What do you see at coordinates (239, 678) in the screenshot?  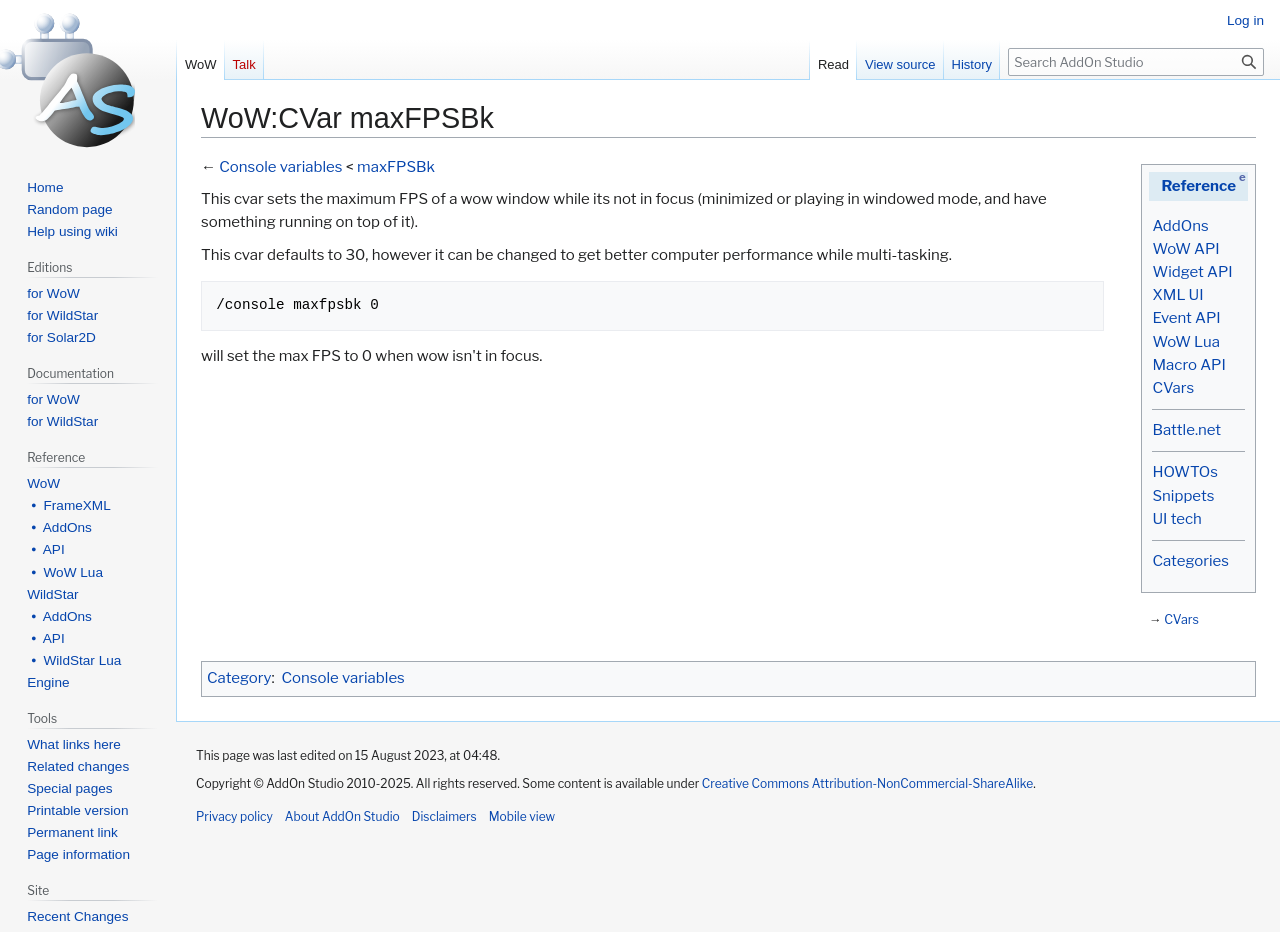 I see `Category` at bounding box center [239, 678].